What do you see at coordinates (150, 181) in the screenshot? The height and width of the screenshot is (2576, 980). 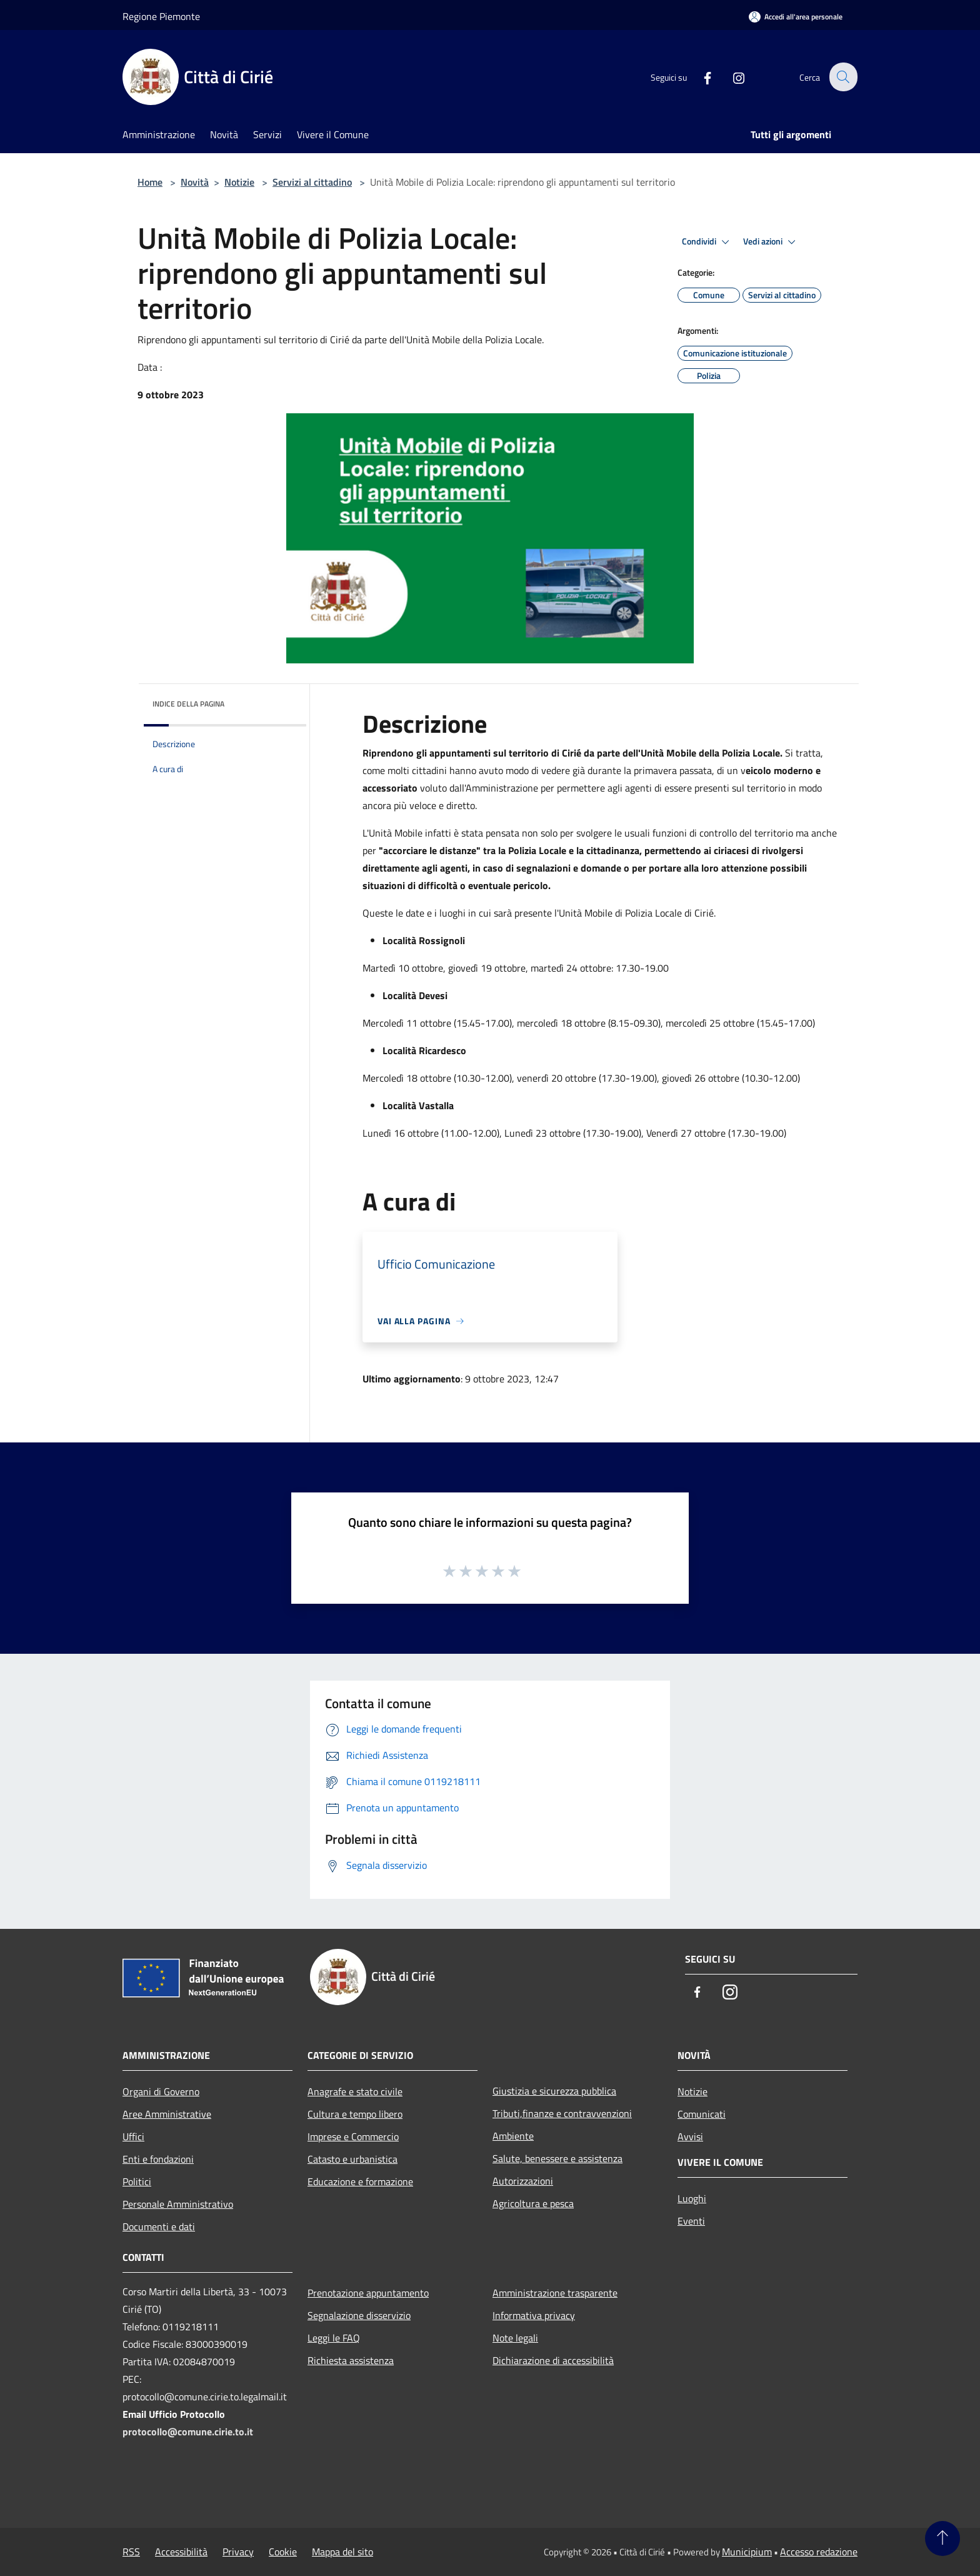 I see `Home` at bounding box center [150, 181].